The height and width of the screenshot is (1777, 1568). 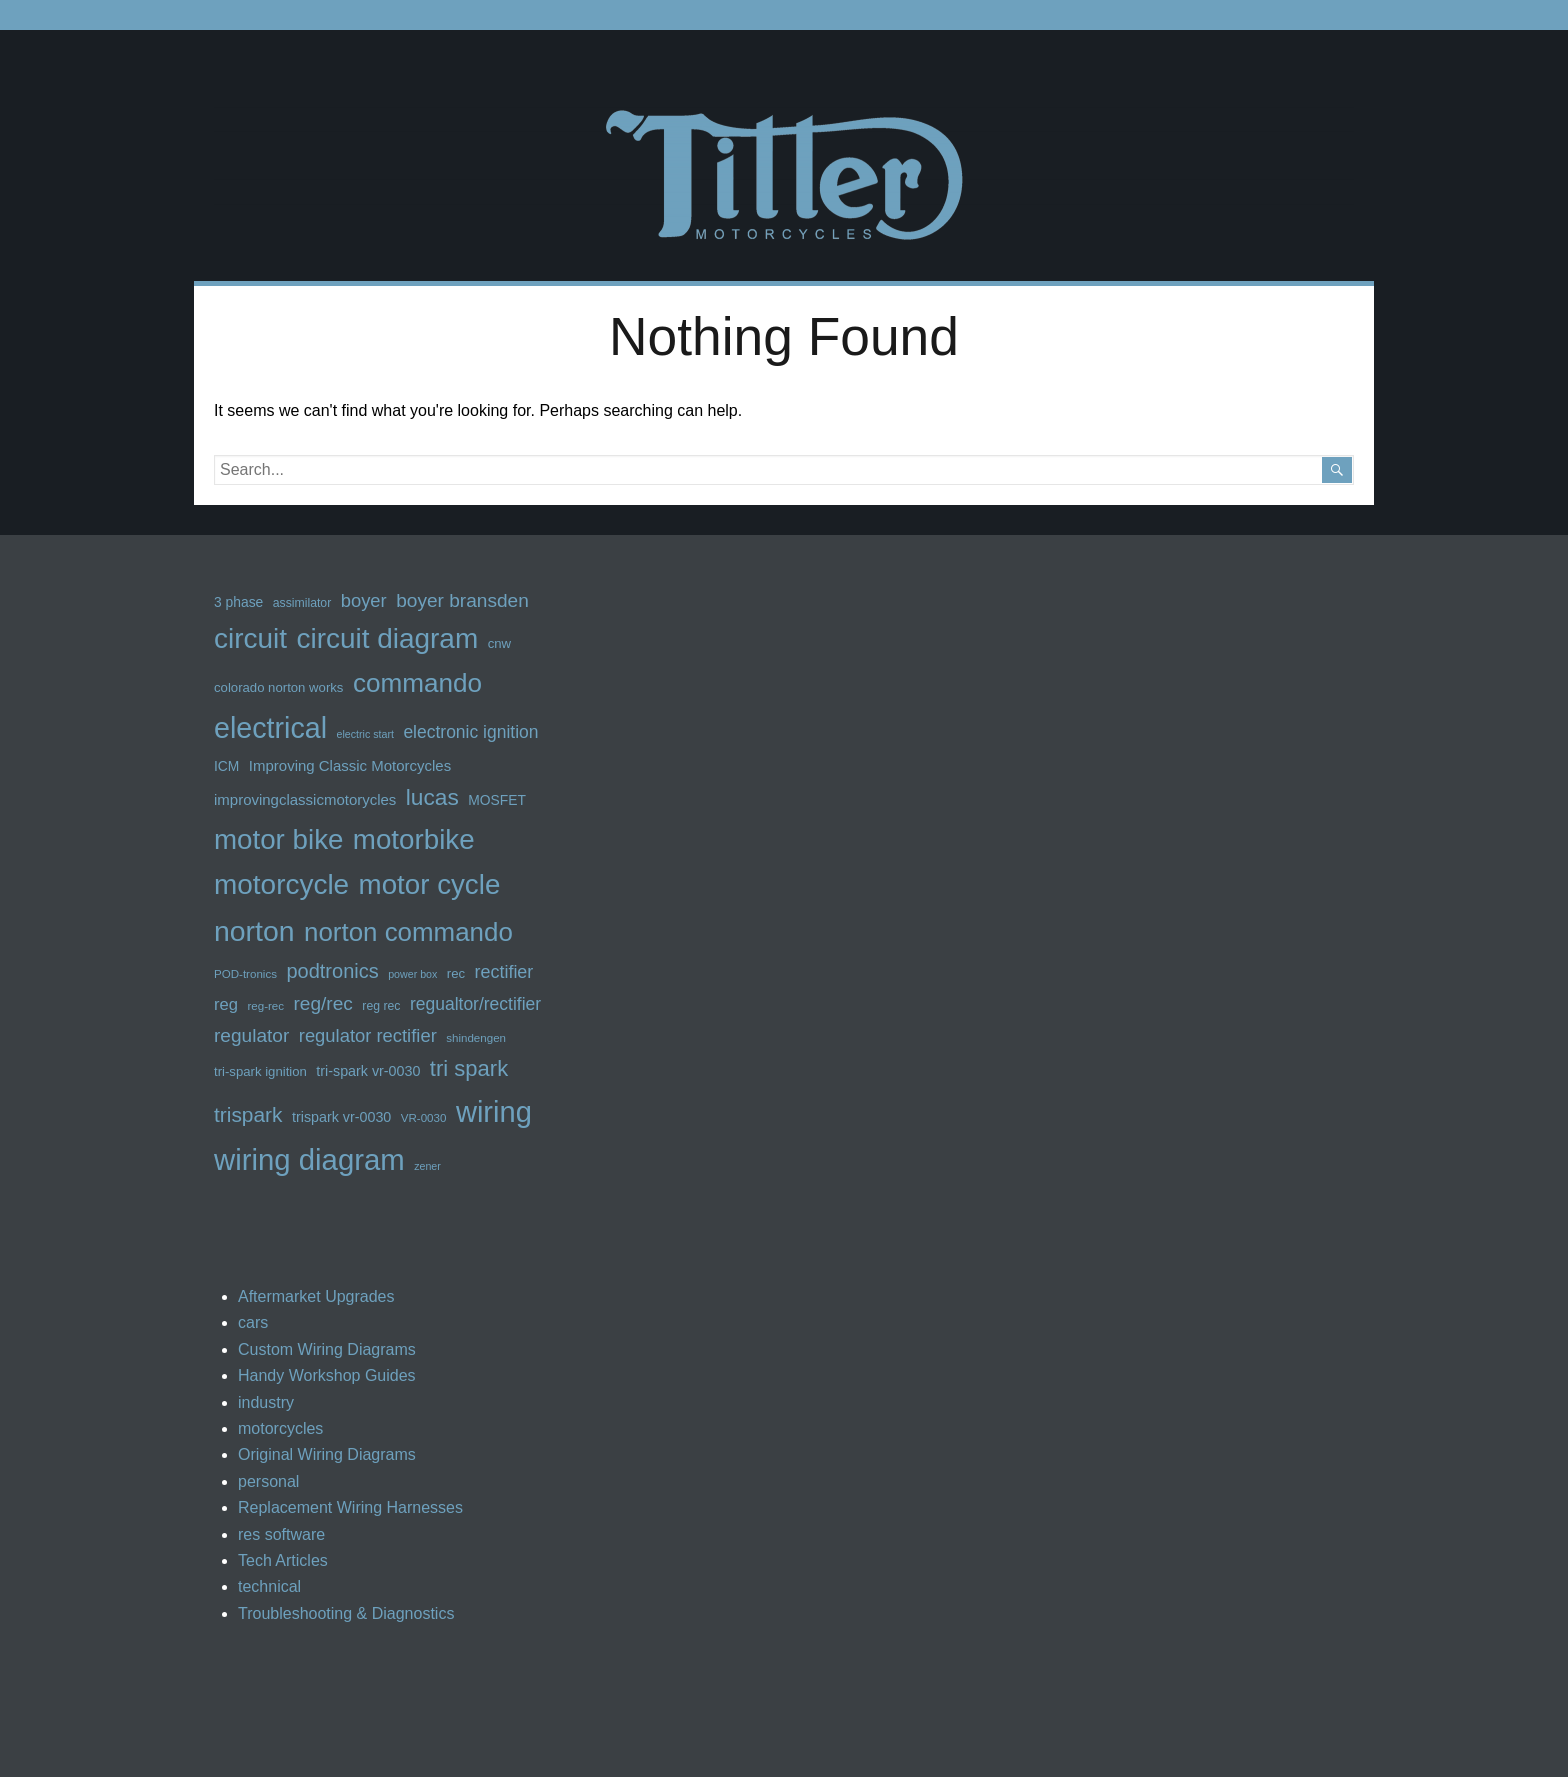 What do you see at coordinates (253, 1322) in the screenshot?
I see `cars` at bounding box center [253, 1322].